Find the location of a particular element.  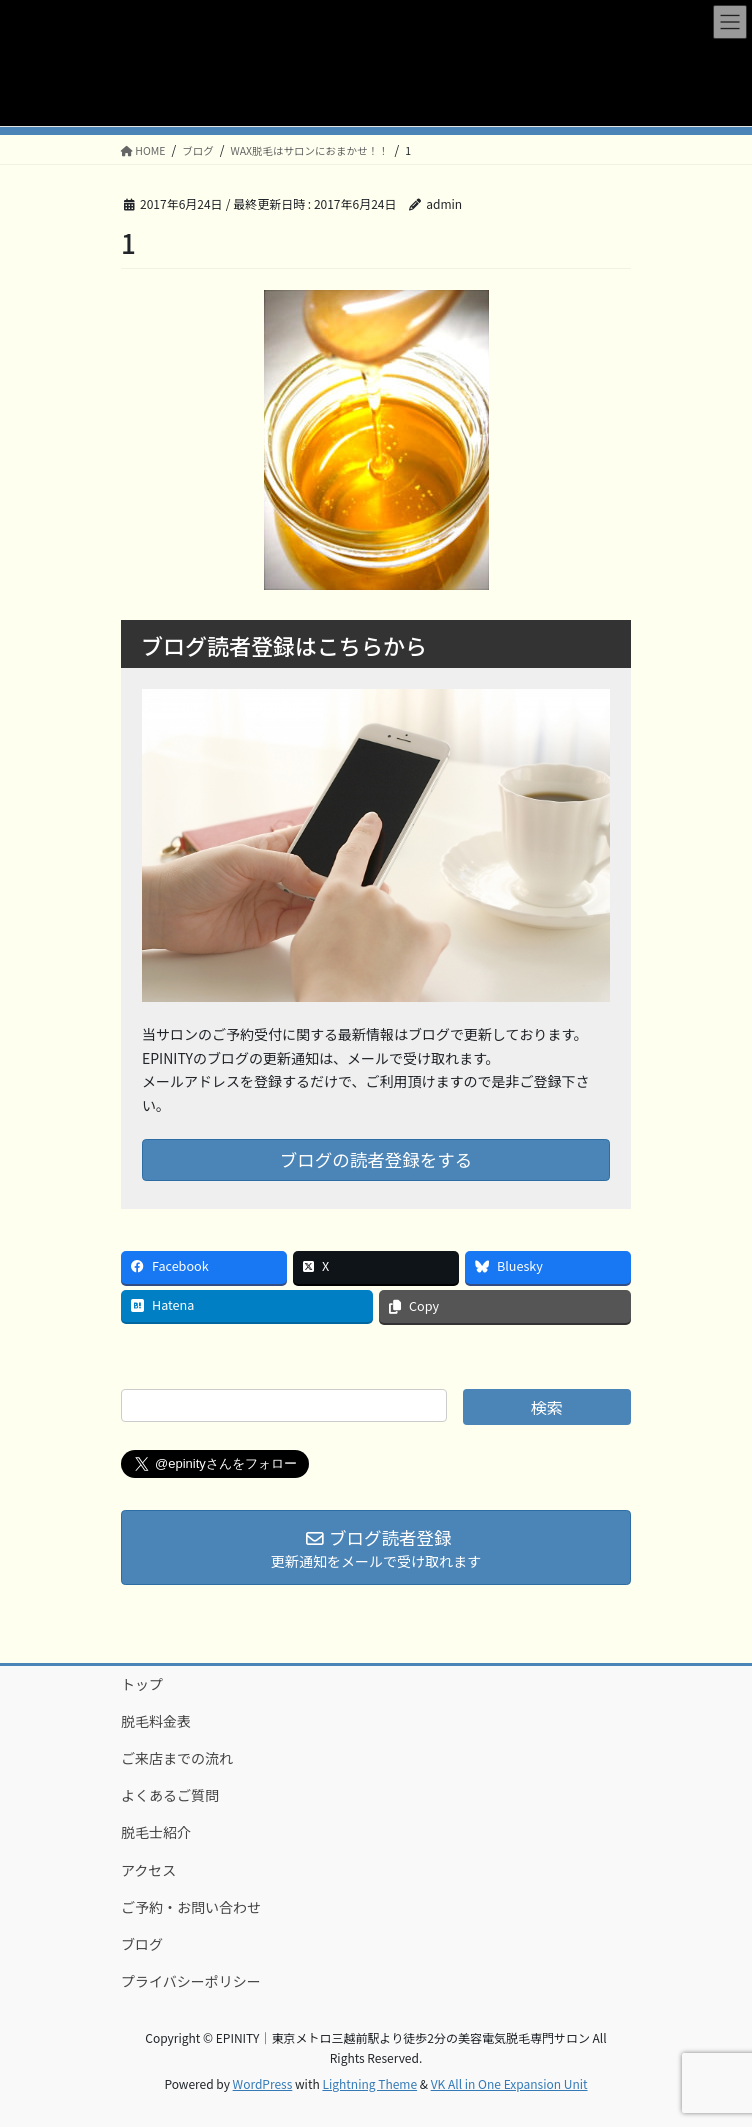

よくあるご質問 is located at coordinates (170, 1795).